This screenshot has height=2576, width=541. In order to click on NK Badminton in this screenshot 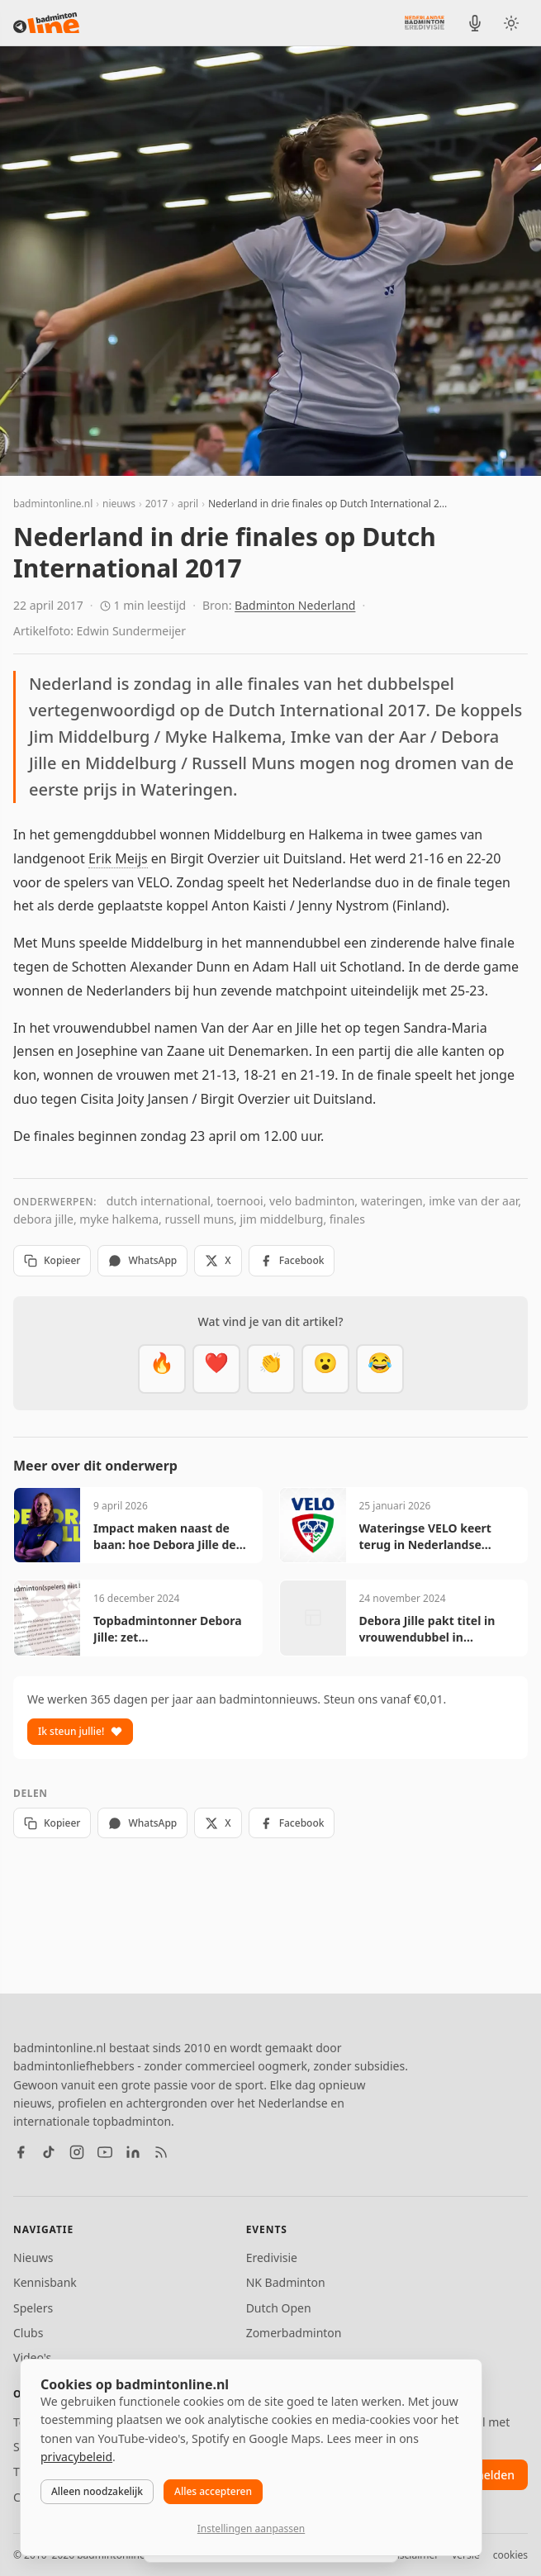, I will do `click(285, 2282)`.